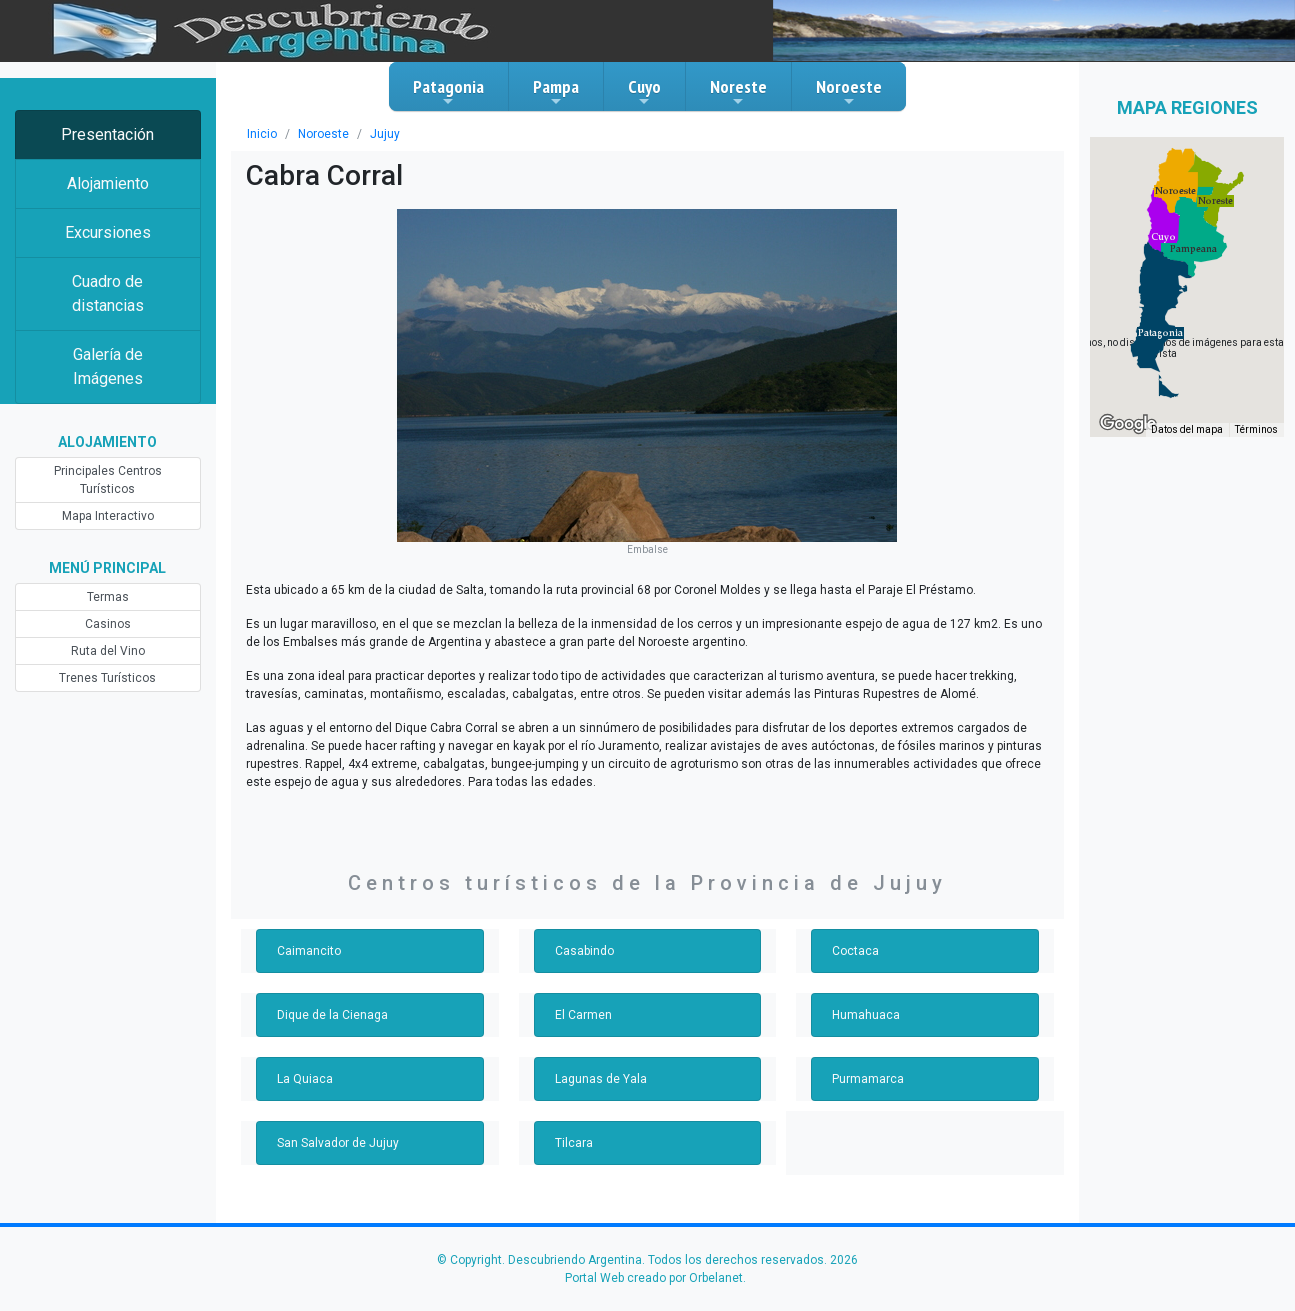 The width and height of the screenshot is (1295, 1311). Describe the element at coordinates (107, 134) in the screenshot. I see `Presentación` at that location.